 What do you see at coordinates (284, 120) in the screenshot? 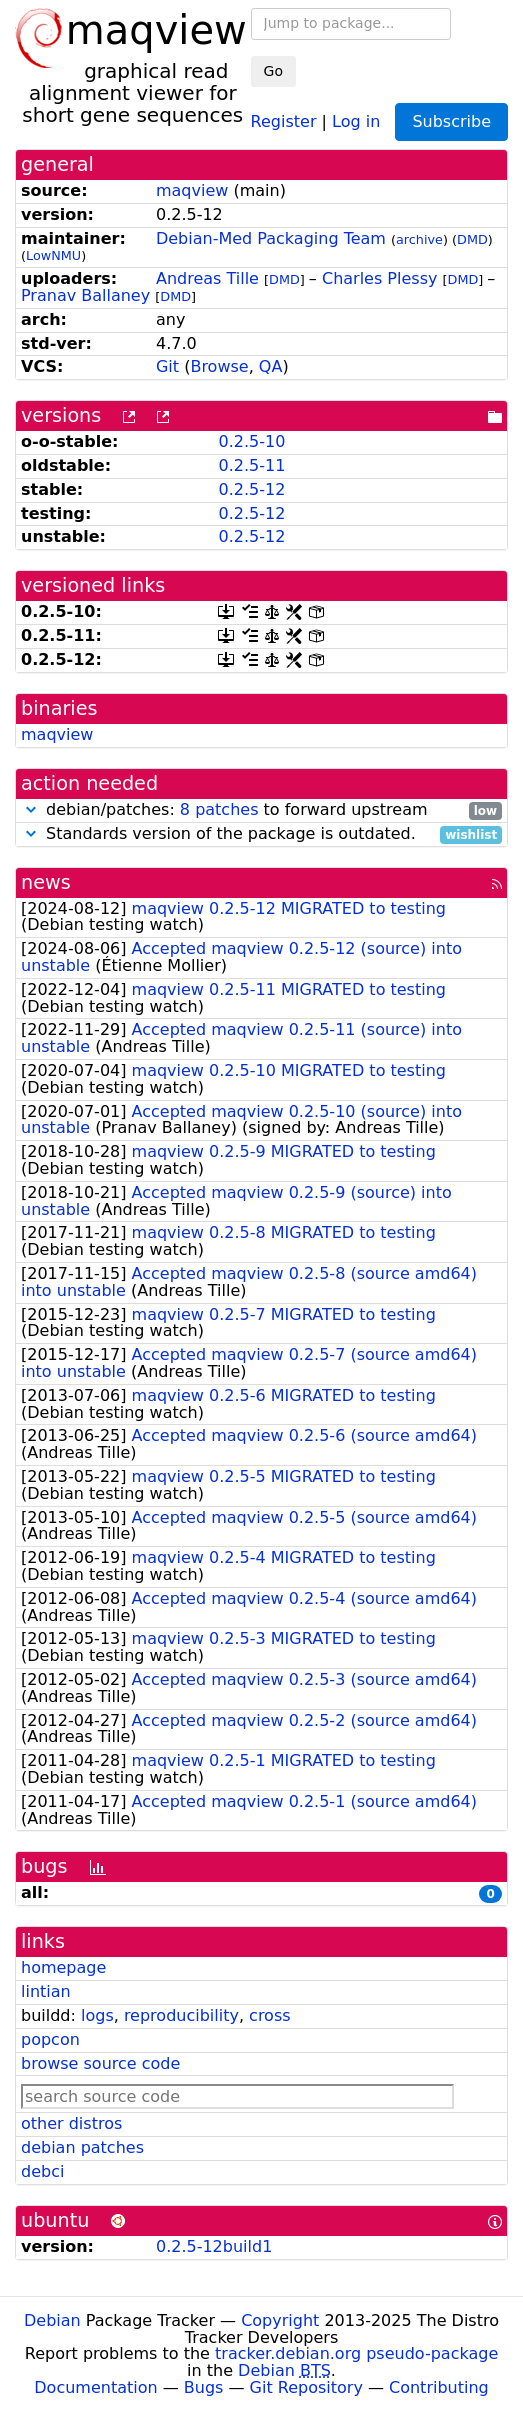
I see `Register` at bounding box center [284, 120].